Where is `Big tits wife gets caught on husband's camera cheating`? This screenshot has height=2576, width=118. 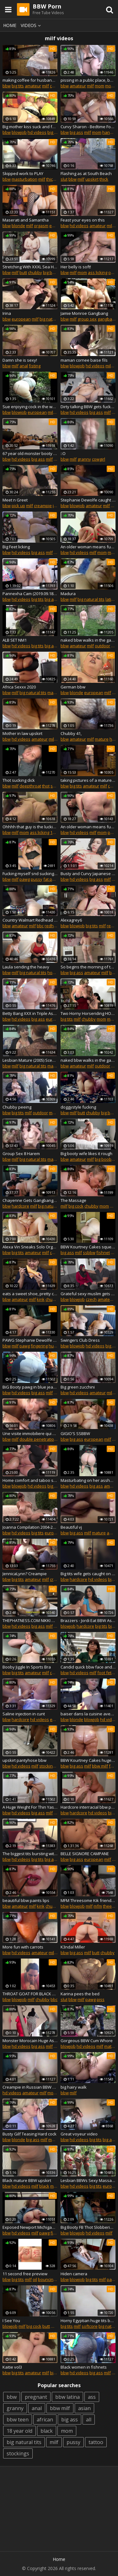 Big tits wife gets caught on husband's camera cheating is located at coordinates (88, 1573).